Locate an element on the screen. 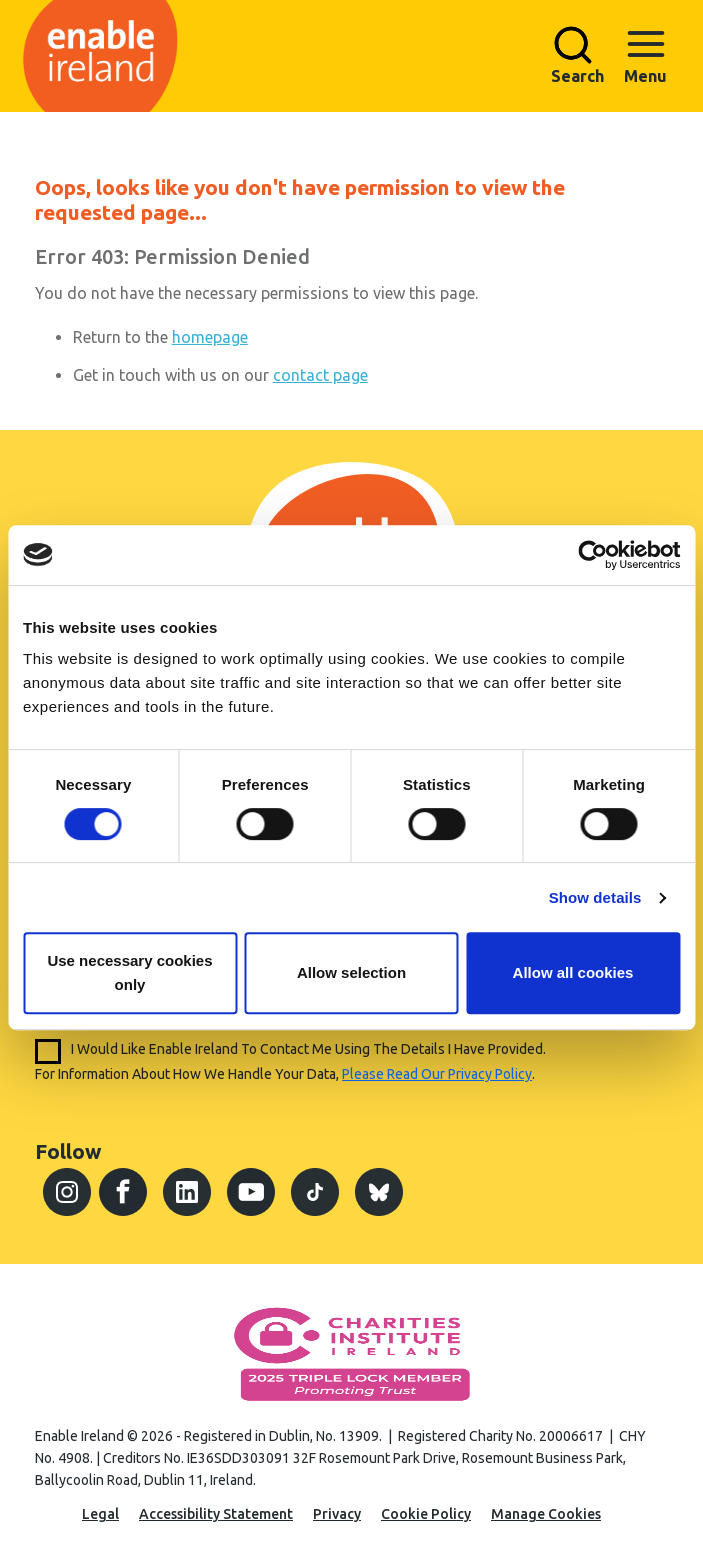 This screenshot has height=1555, width=703. Legal is located at coordinates (100, 1514).